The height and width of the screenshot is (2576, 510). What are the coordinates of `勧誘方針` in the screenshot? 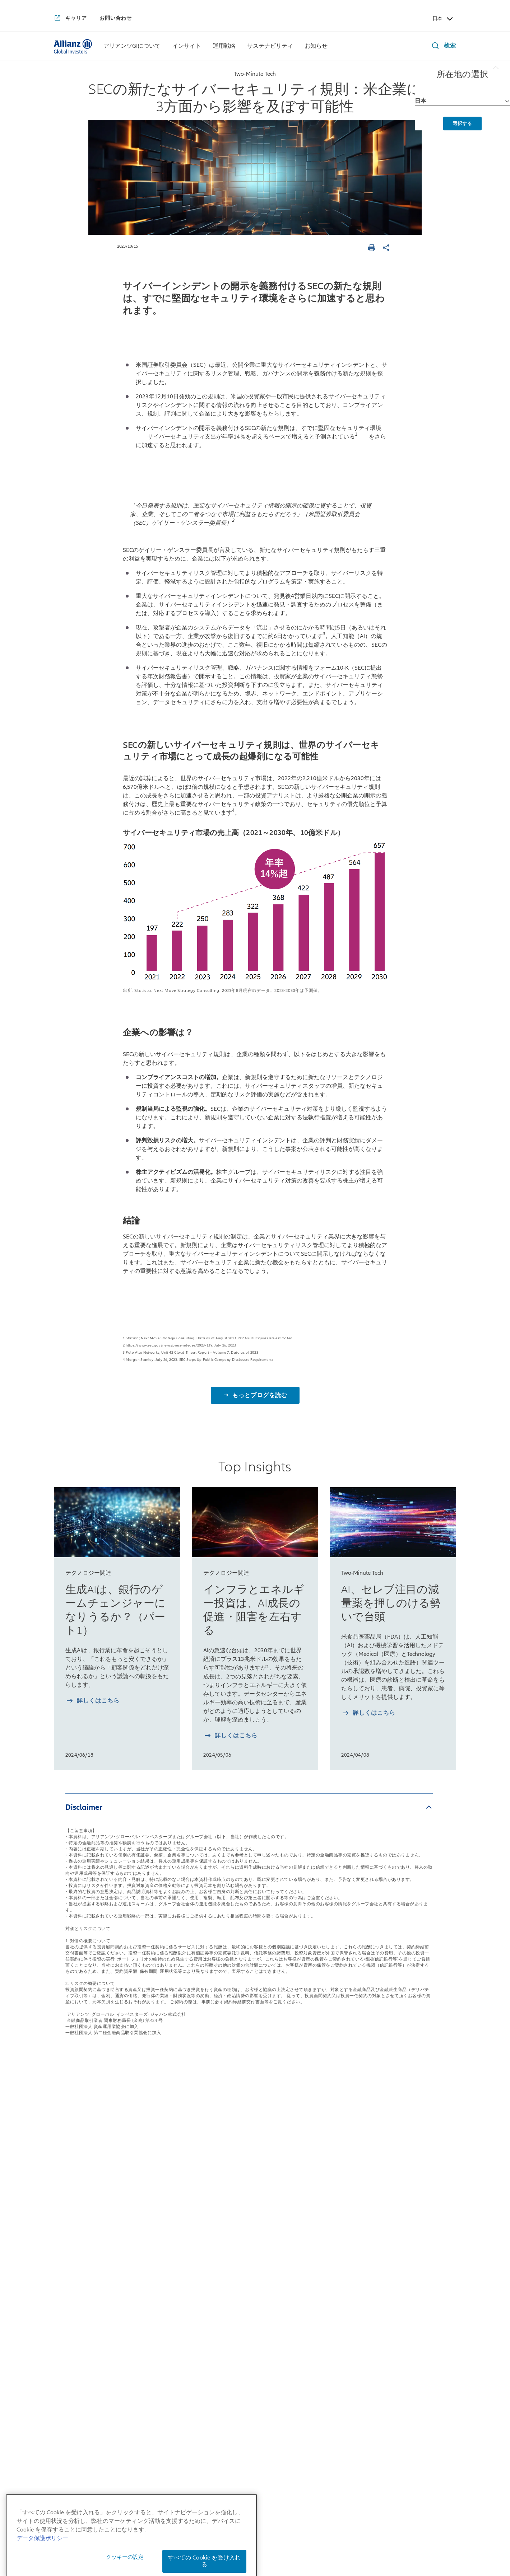 It's located at (309, 2535).